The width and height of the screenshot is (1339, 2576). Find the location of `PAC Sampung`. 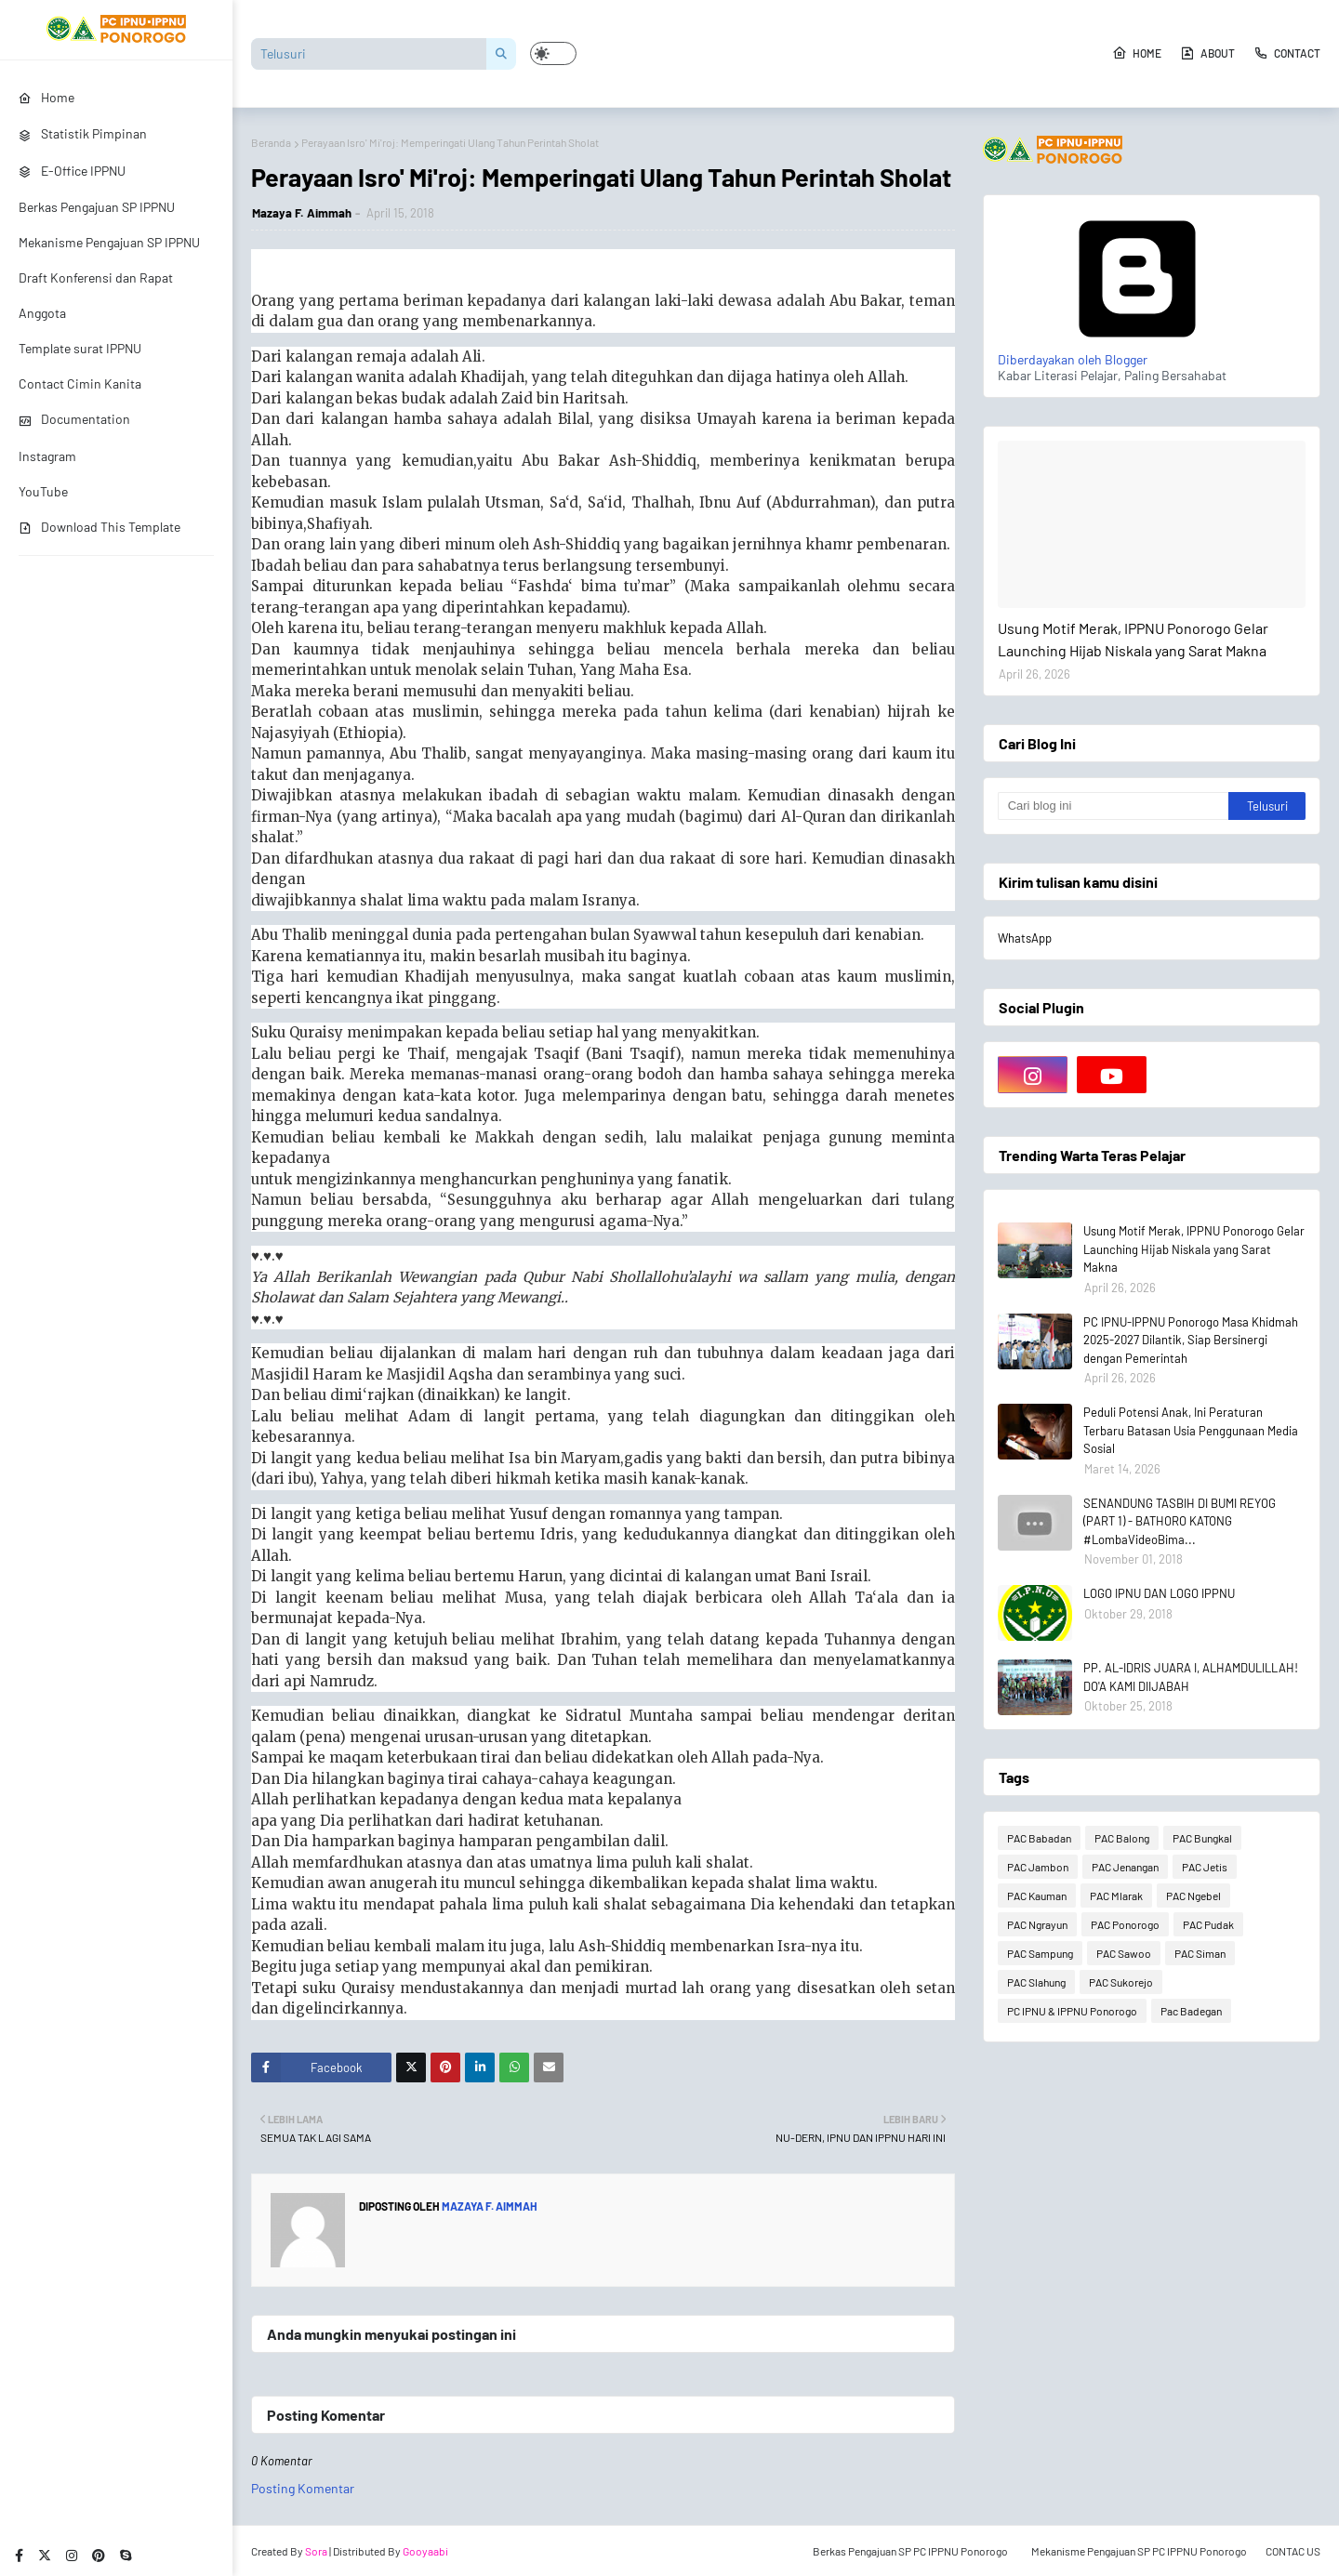

PAC Sampung is located at coordinates (1040, 1953).